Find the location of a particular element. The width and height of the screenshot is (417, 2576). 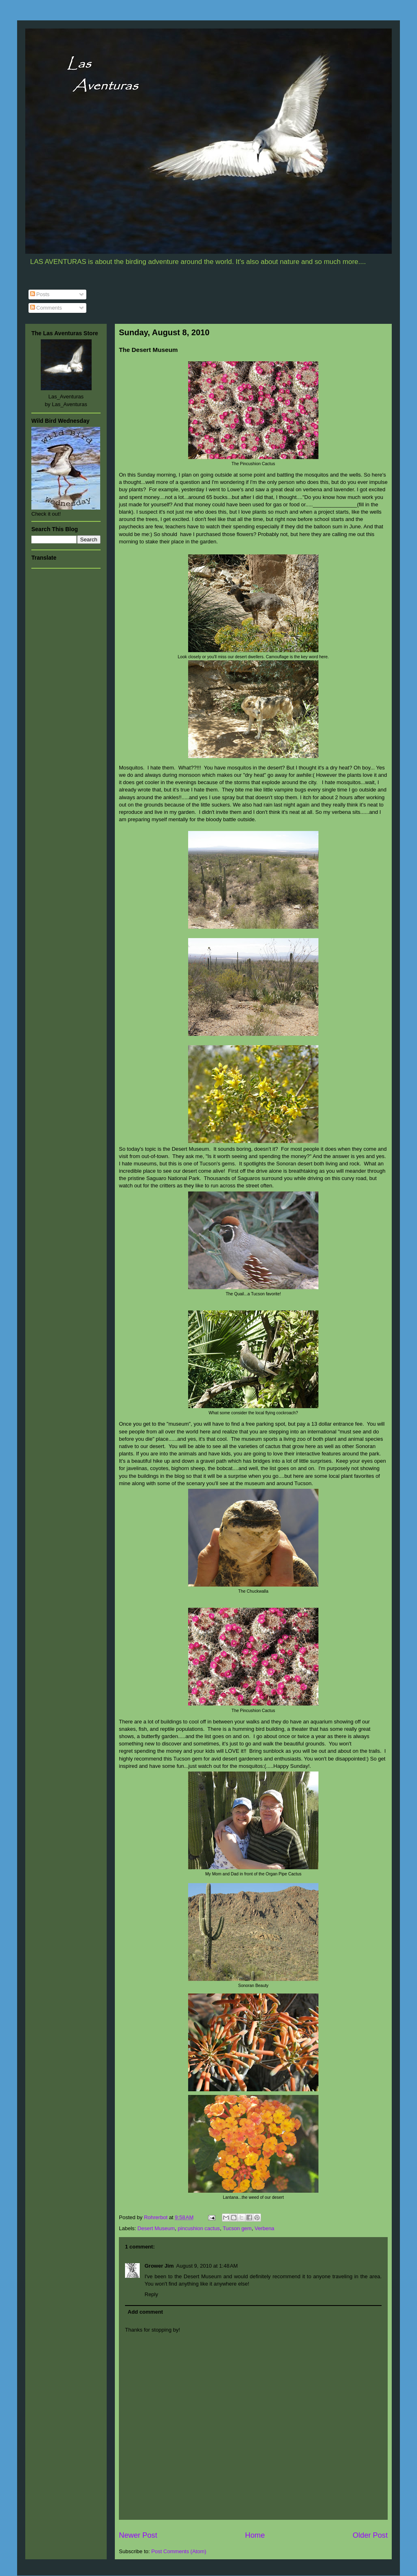

pincushion cactus is located at coordinates (199, 2228).